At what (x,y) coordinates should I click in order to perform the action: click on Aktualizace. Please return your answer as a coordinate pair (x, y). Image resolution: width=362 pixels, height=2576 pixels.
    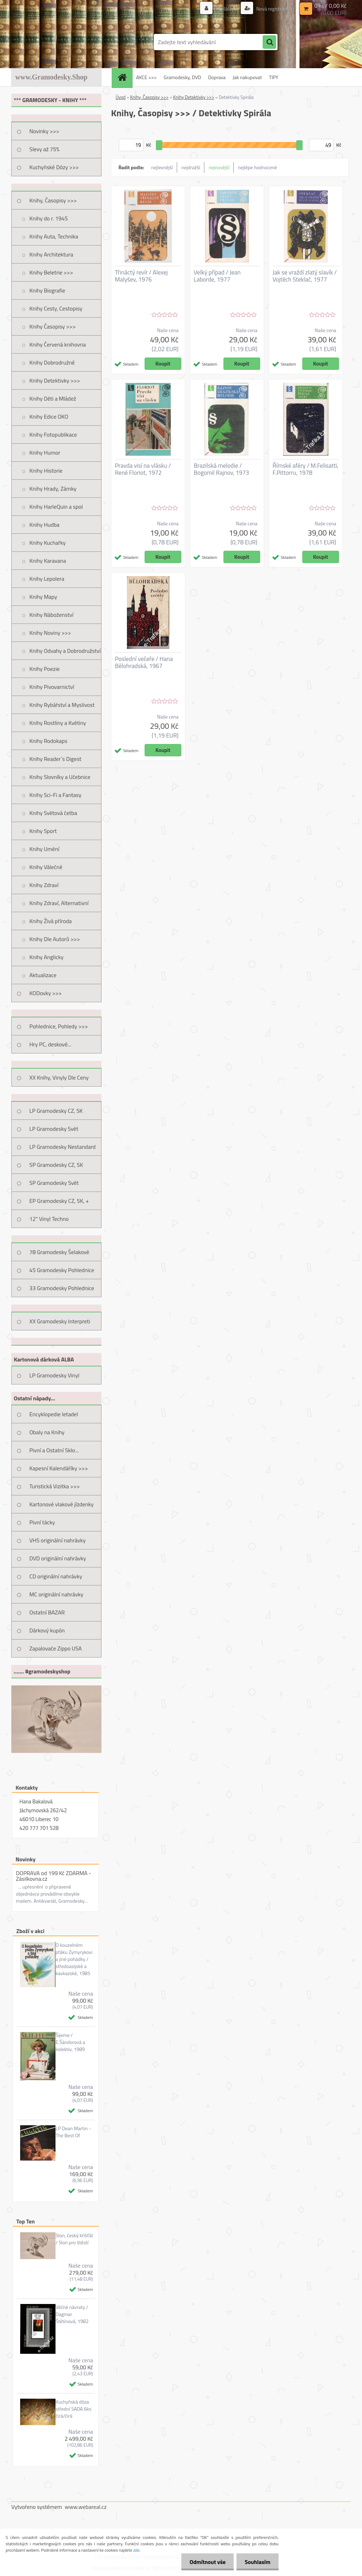
    Looking at the image, I should click on (43, 975).